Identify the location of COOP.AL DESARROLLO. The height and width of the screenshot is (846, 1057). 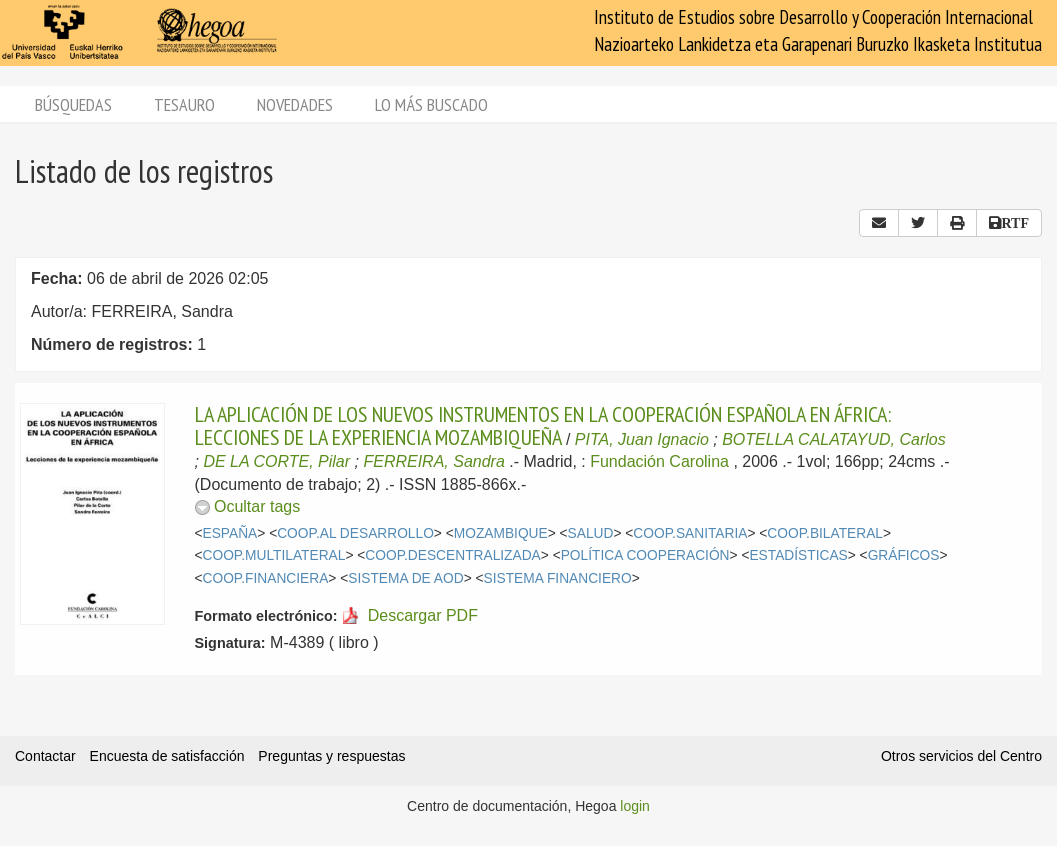
(355, 533).